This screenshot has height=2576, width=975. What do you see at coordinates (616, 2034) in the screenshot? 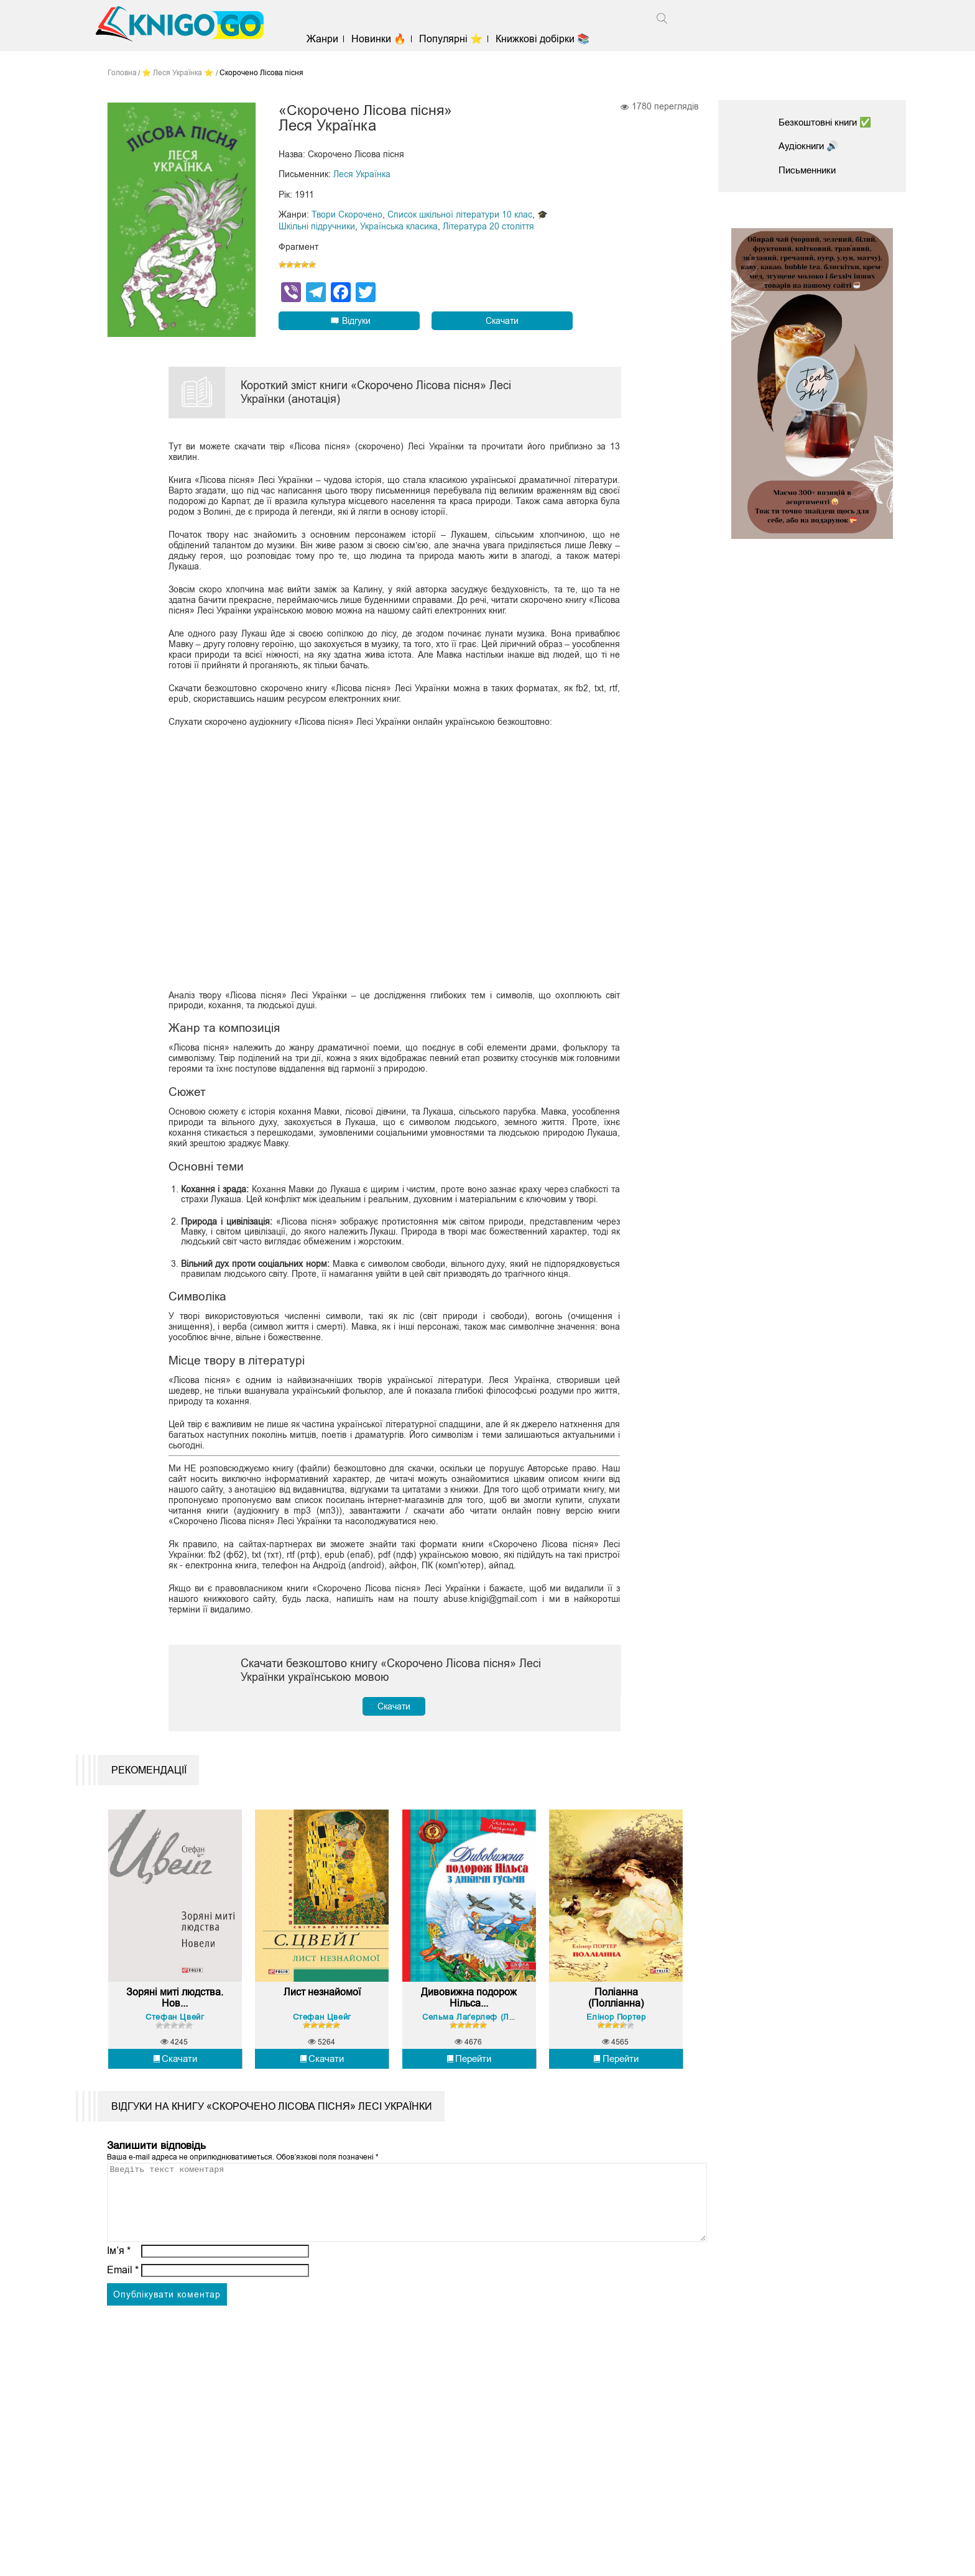
I see `Поліанна (Полліанна)` at bounding box center [616, 2034].